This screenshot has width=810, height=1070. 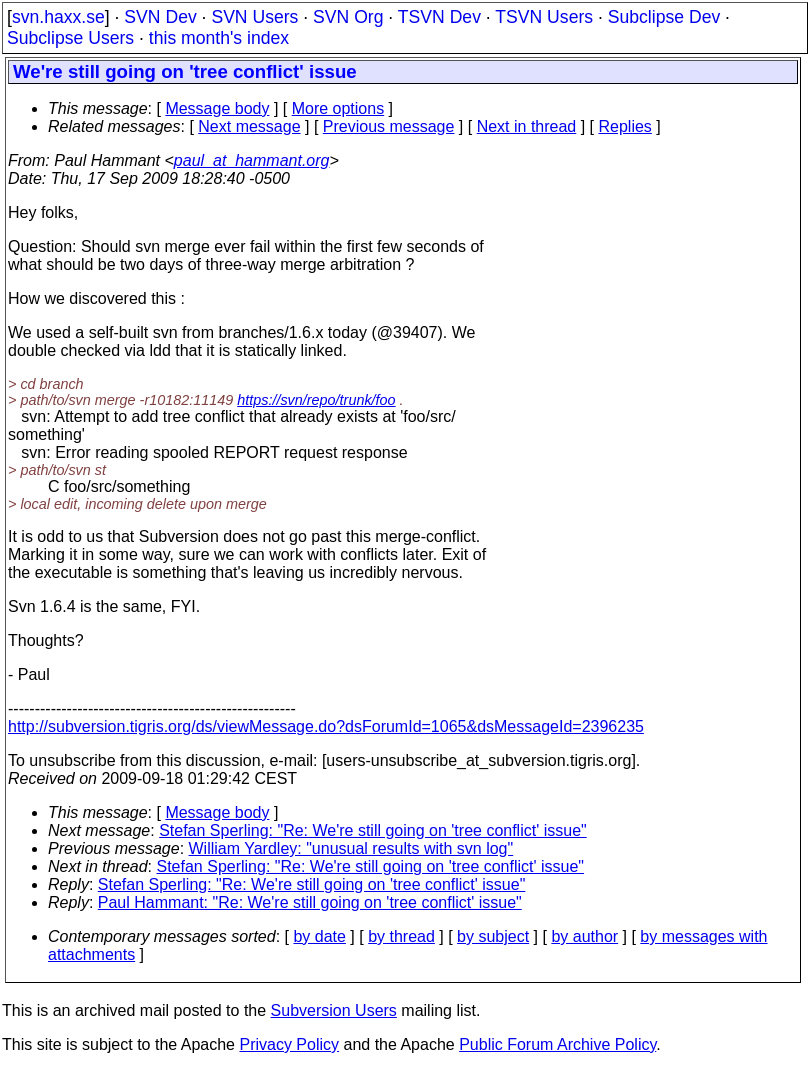 I want to click on SVN Users, so click(x=254, y=17).